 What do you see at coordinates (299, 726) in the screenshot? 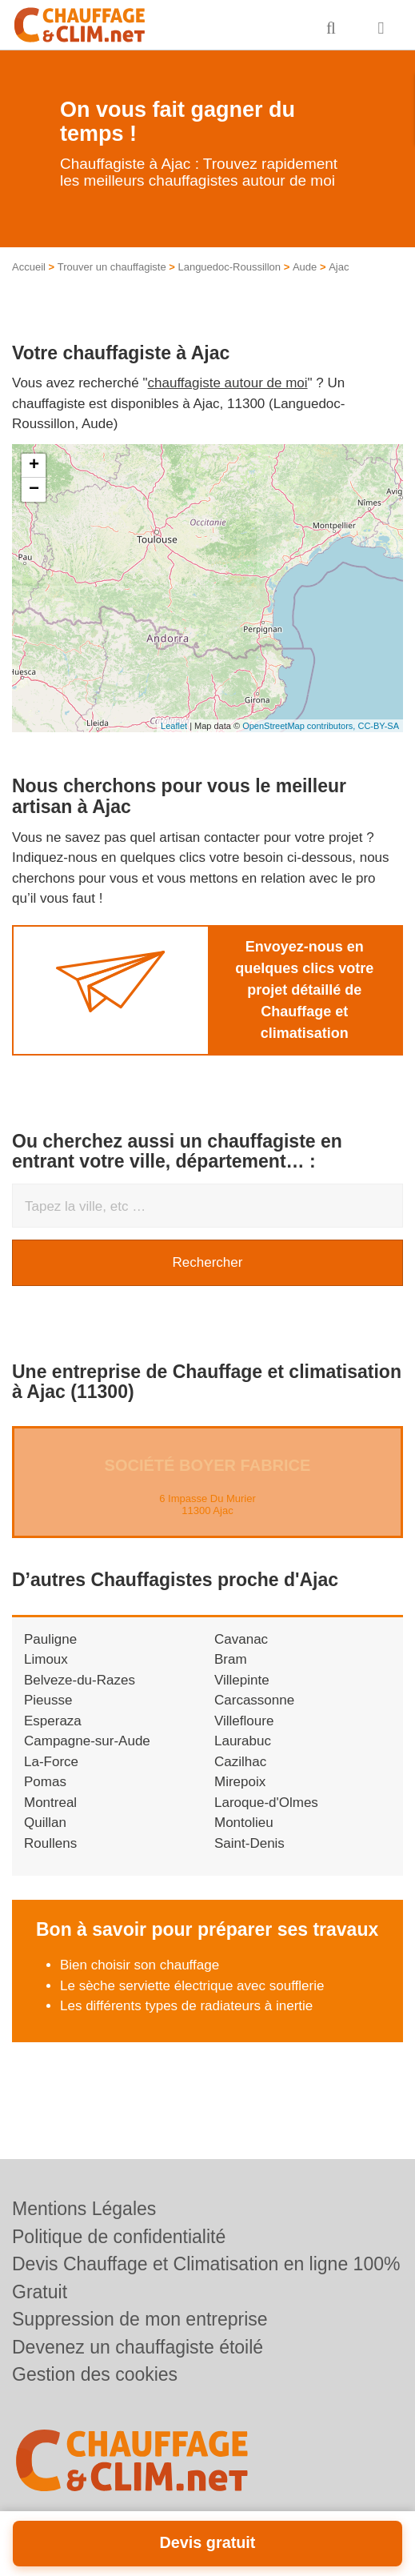
I see `OpenStreetMap contributors,` at bounding box center [299, 726].